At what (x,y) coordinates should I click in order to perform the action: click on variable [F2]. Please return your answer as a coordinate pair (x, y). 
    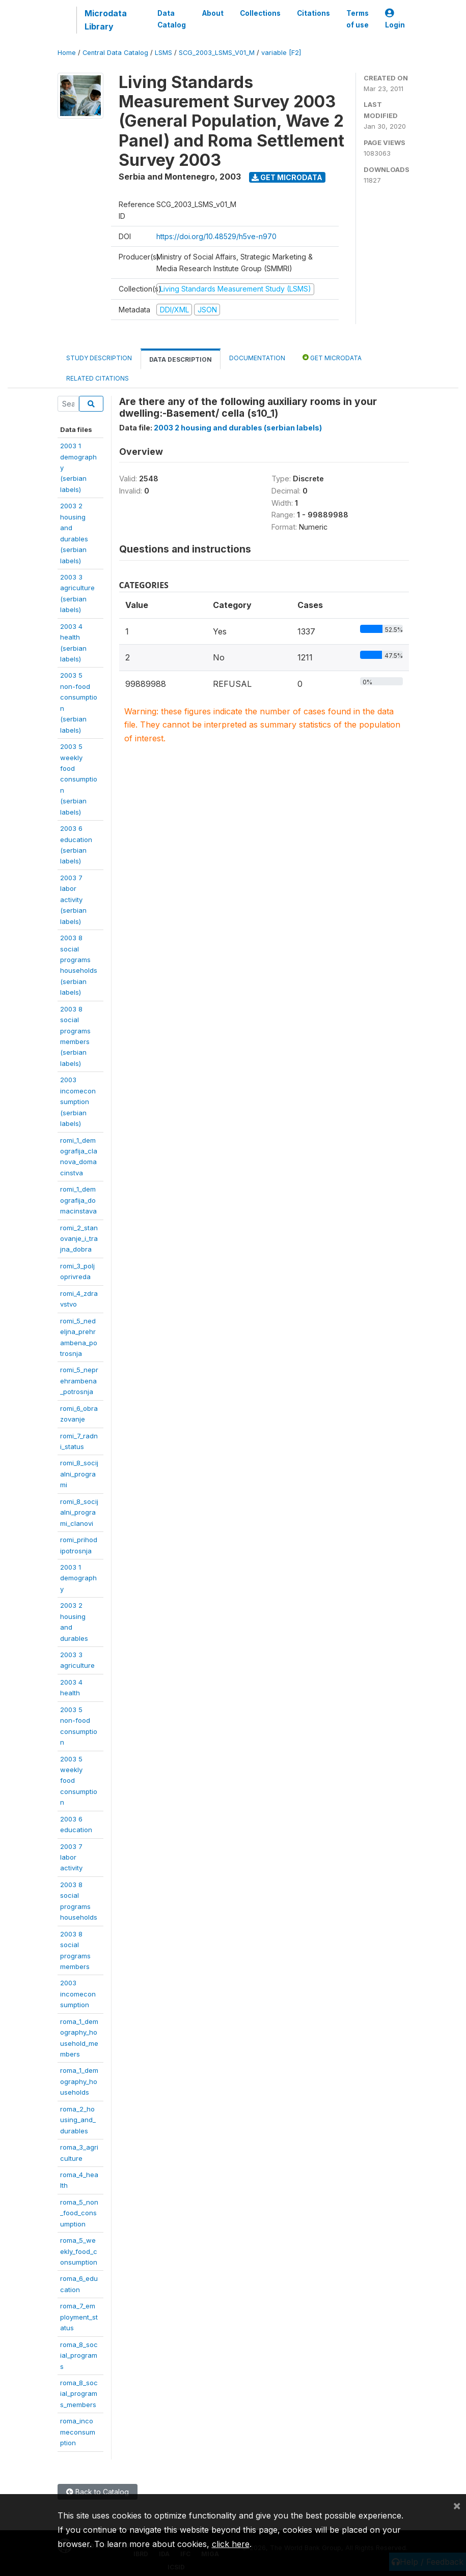
    Looking at the image, I should click on (281, 52).